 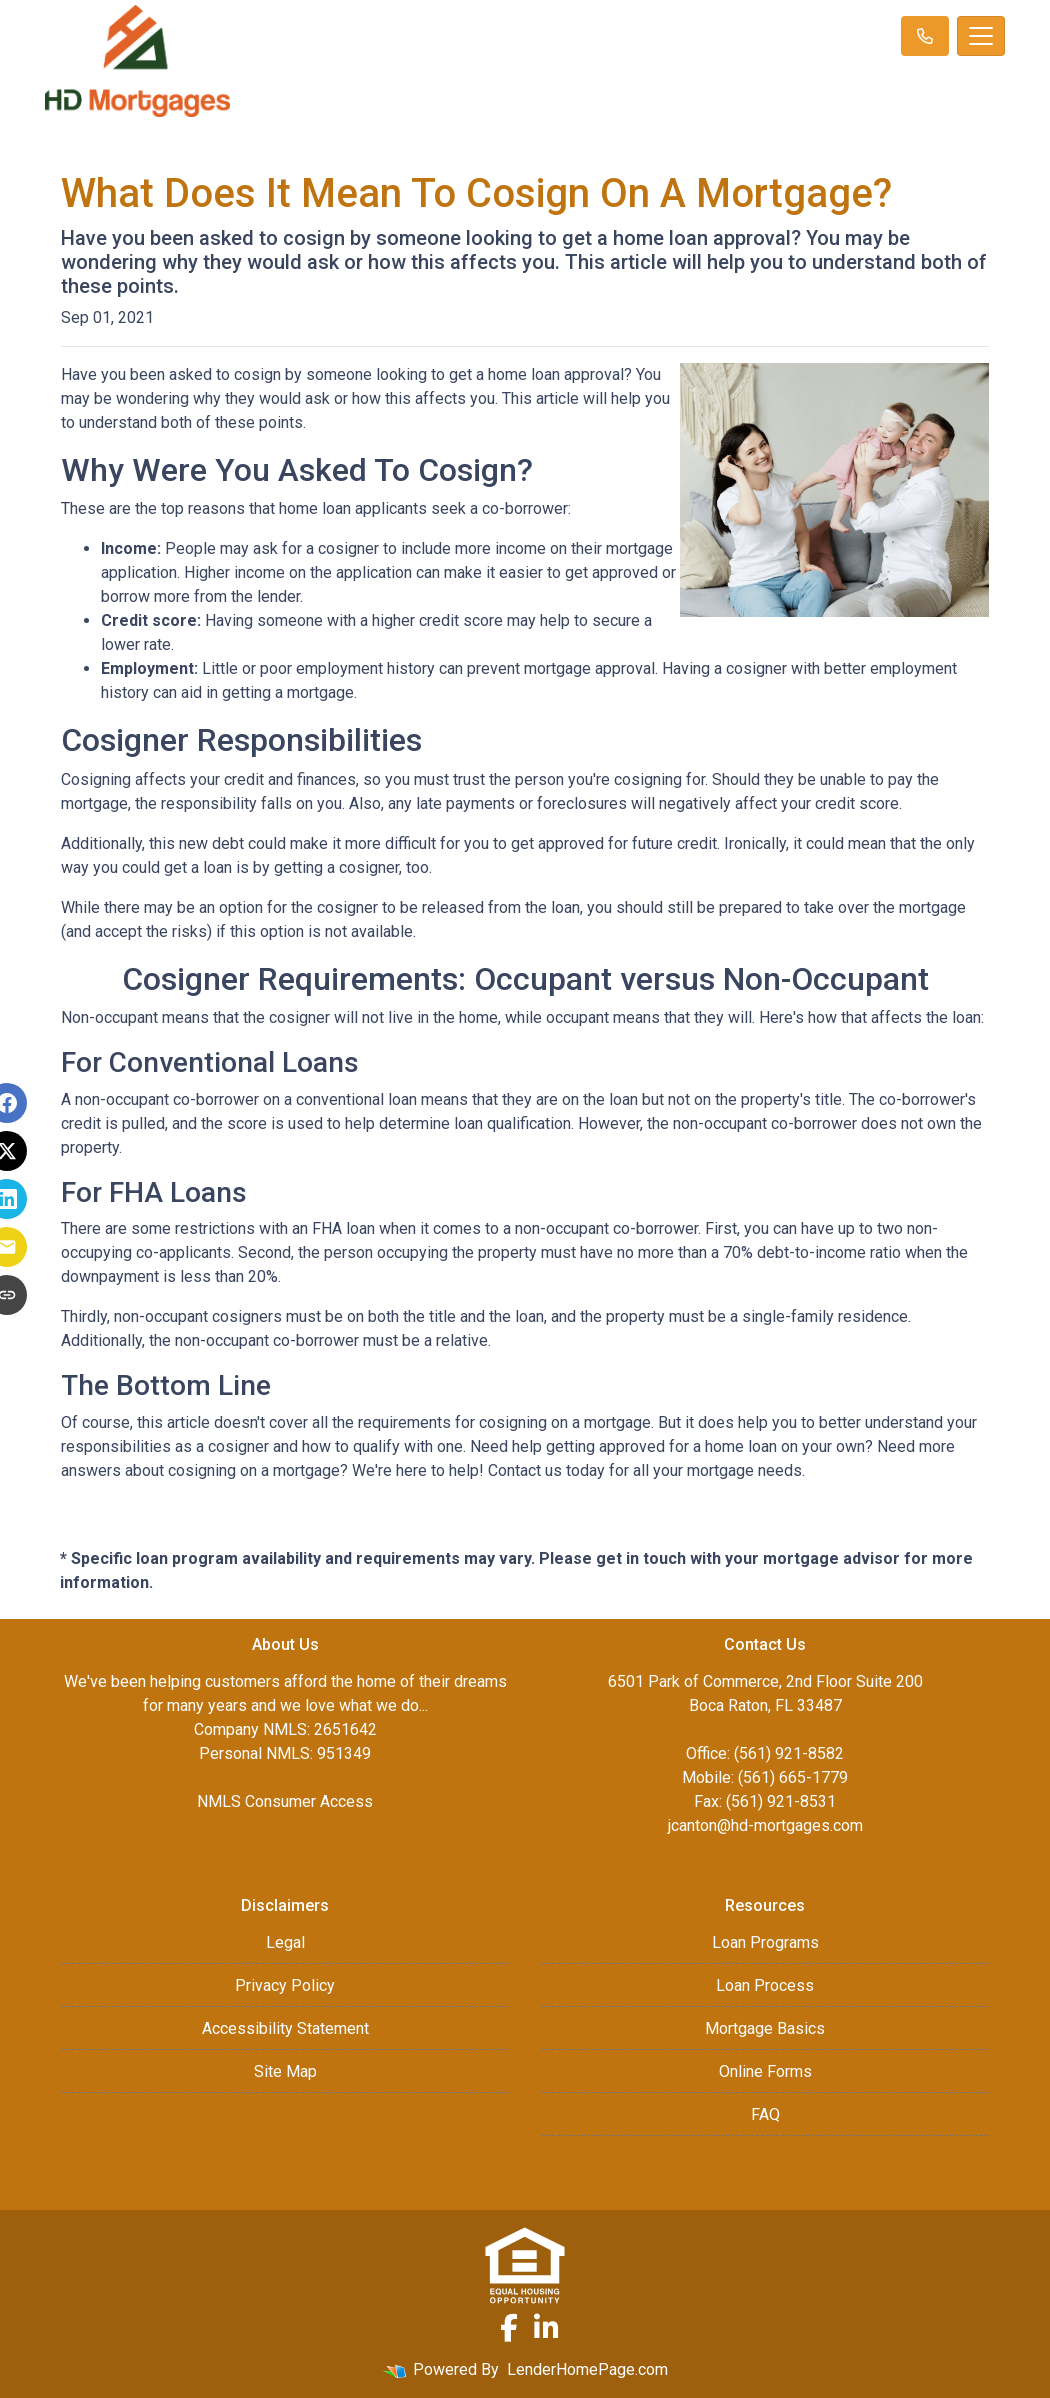 What do you see at coordinates (285, 1801) in the screenshot?
I see `NMLS Consumer Access` at bounding box center [285, 1801].